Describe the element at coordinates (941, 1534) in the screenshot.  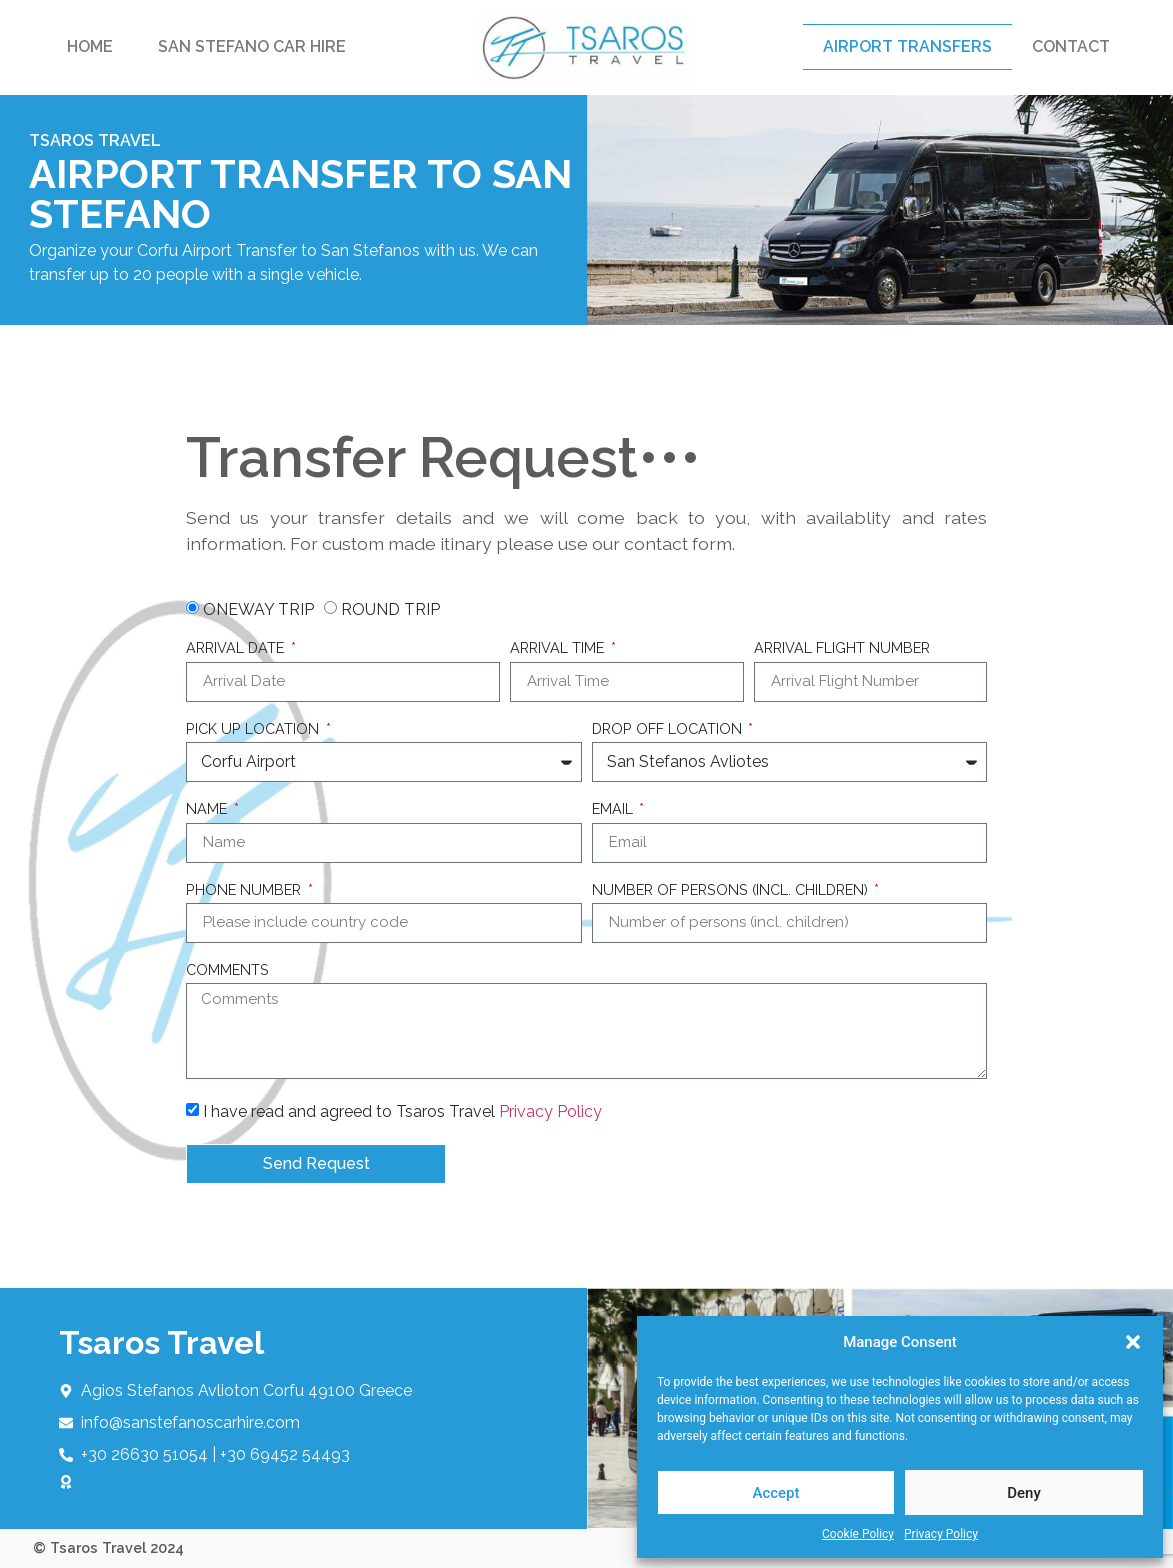
I see `Privacy Policy` at that location.